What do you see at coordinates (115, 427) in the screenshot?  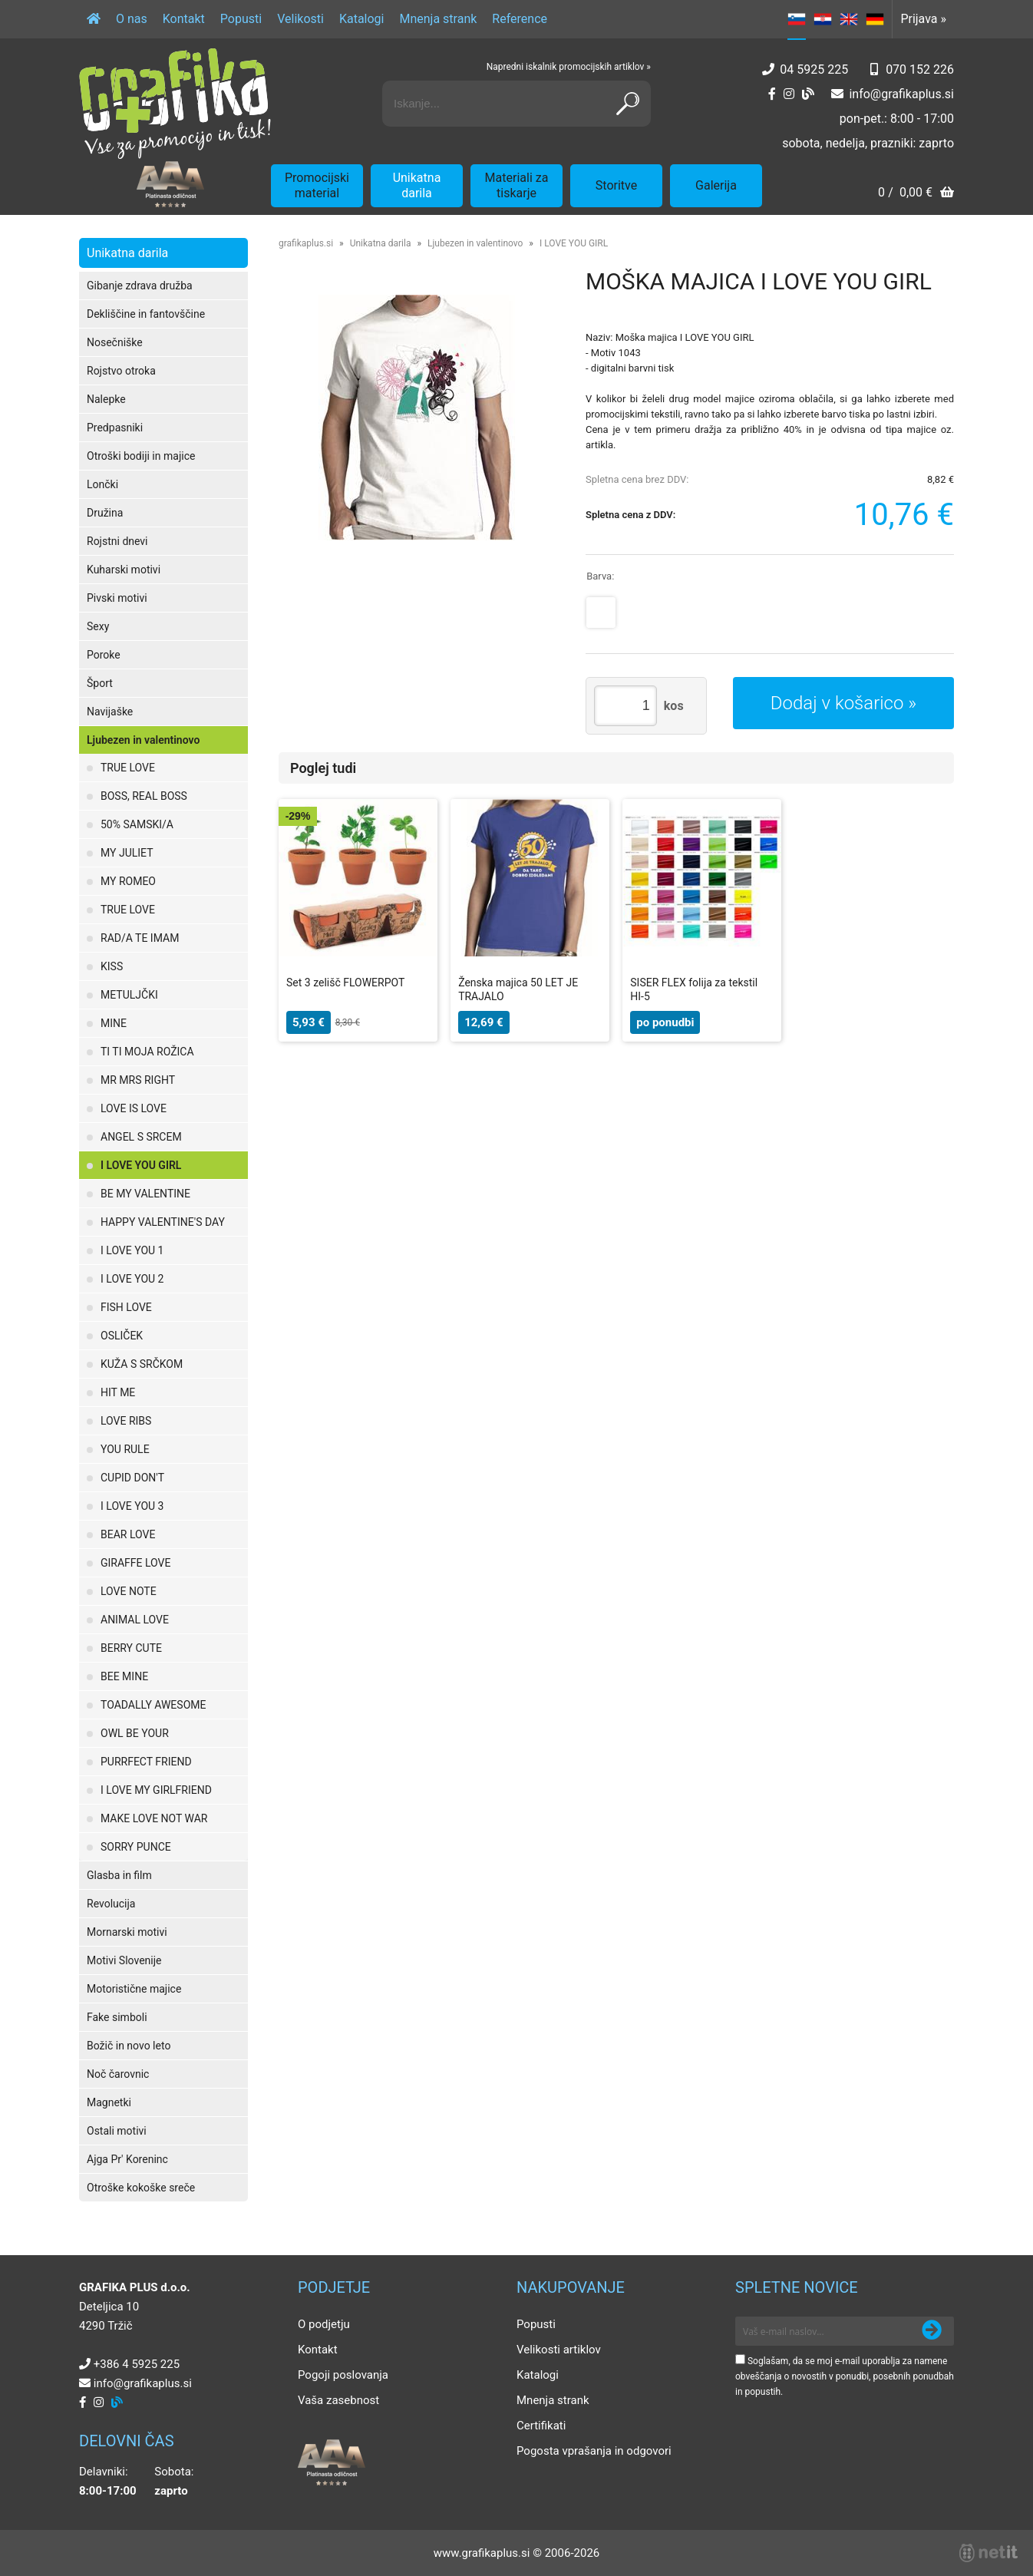 I see `Predpasniki` at bounding box center [115, 427].